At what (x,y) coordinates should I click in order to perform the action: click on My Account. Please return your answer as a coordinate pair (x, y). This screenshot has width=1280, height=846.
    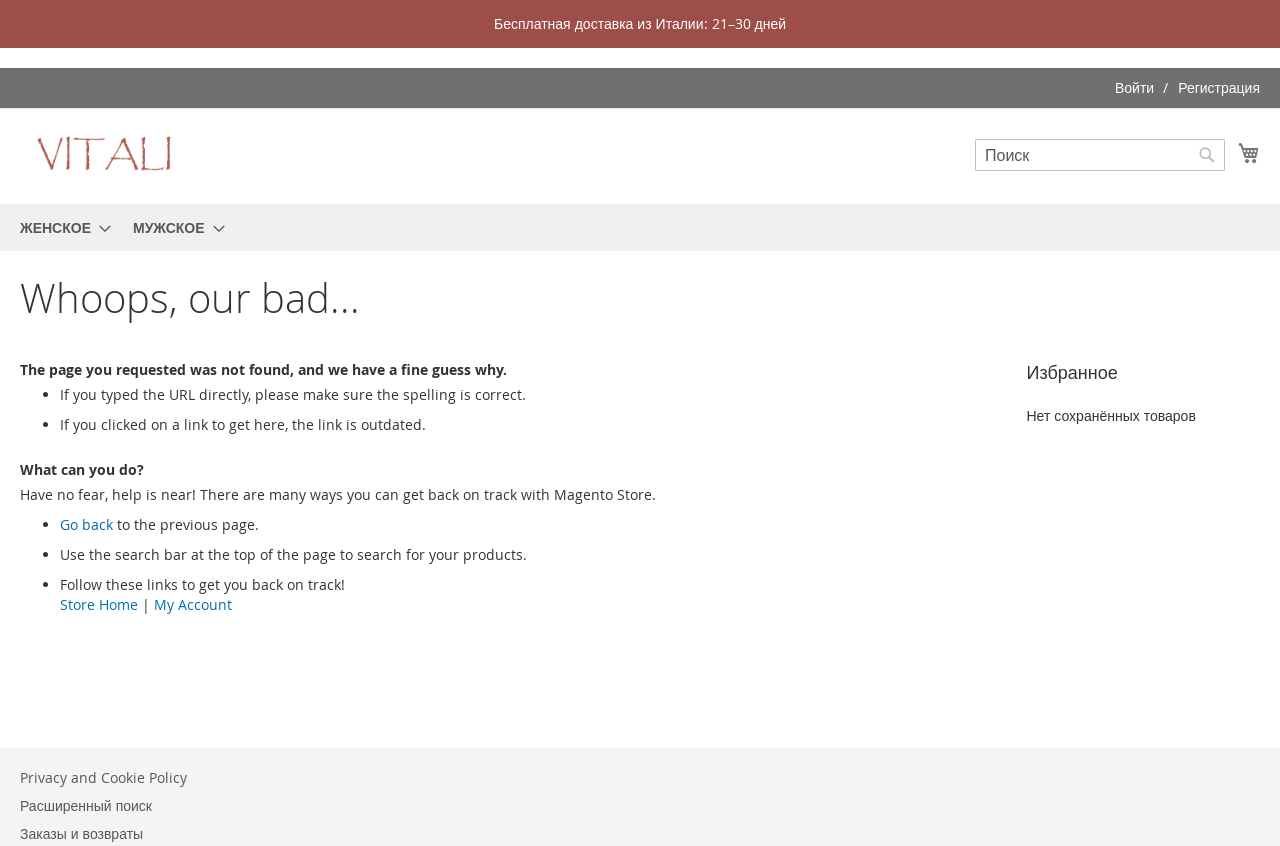
    Looking at the image, I should click on (193, 604).